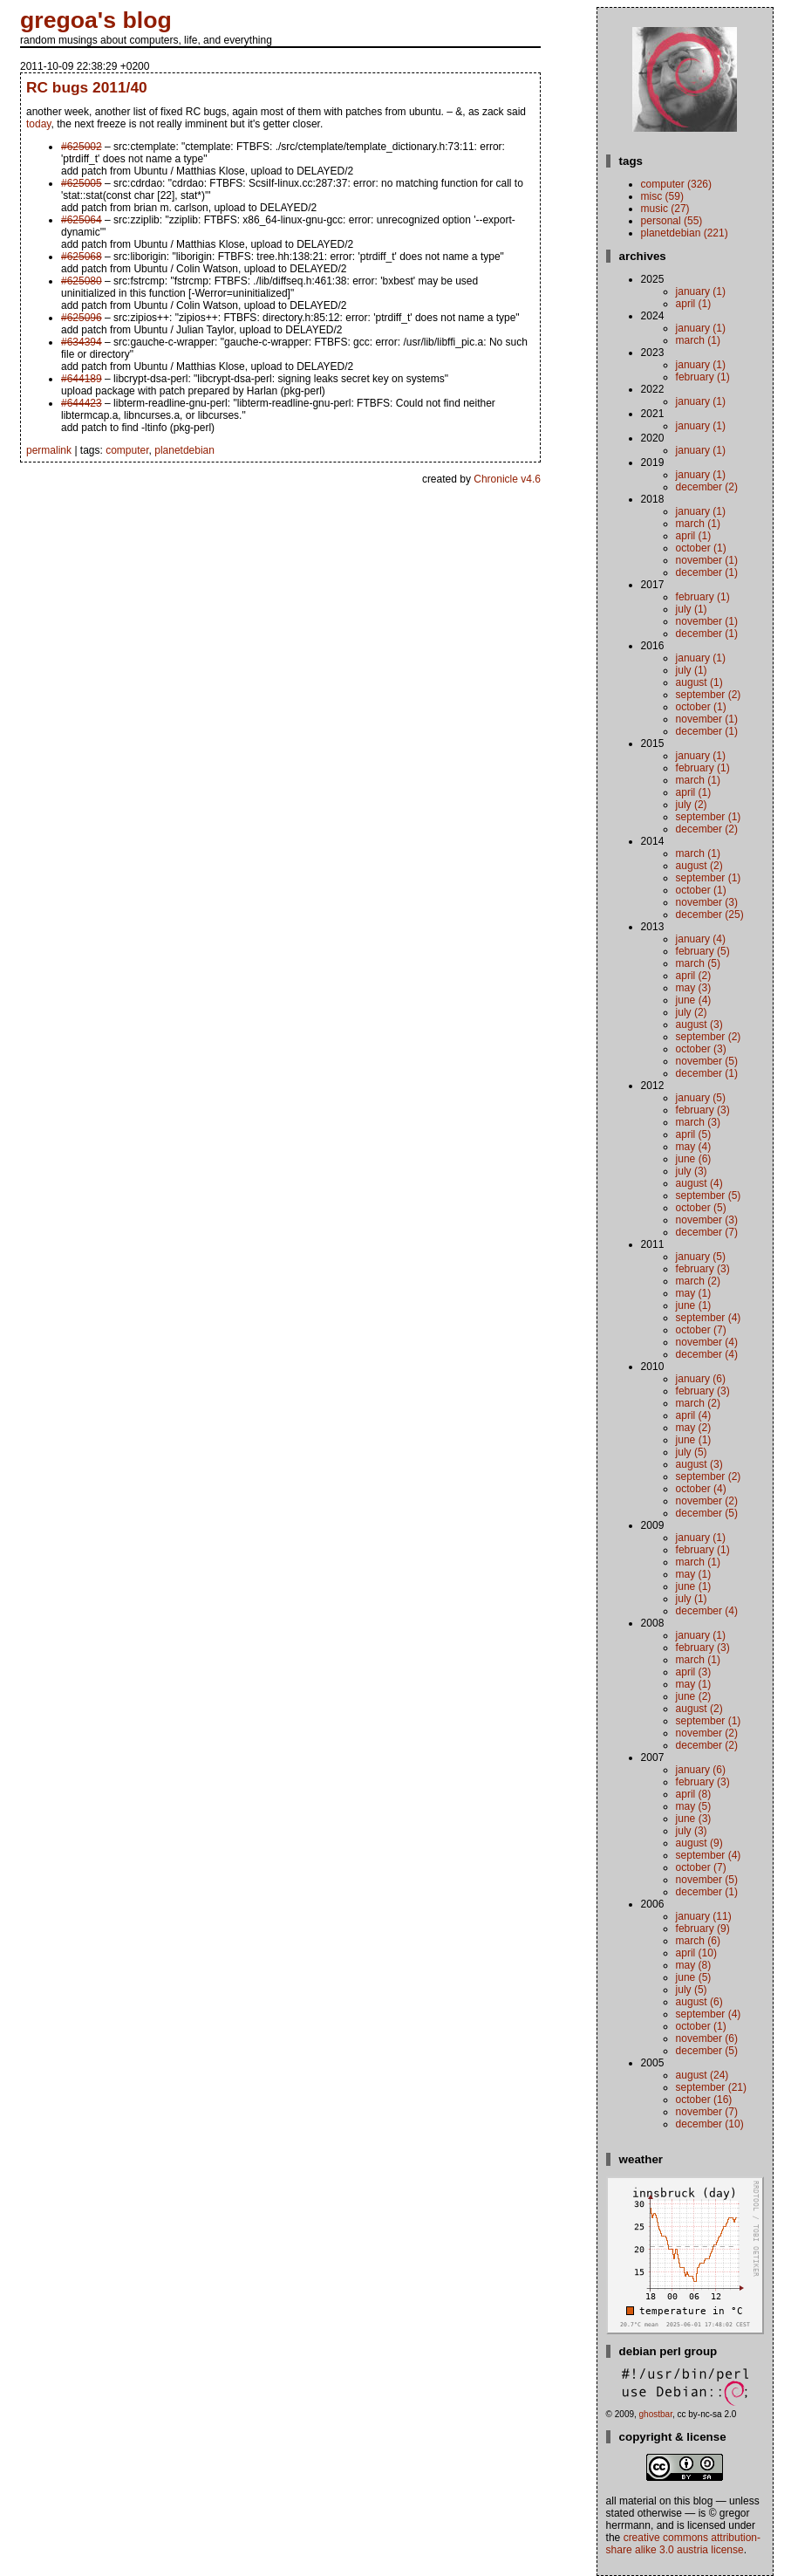 The height and width of the screenshot is (2576, 791). I want to click on August (1), so click(699, 682).